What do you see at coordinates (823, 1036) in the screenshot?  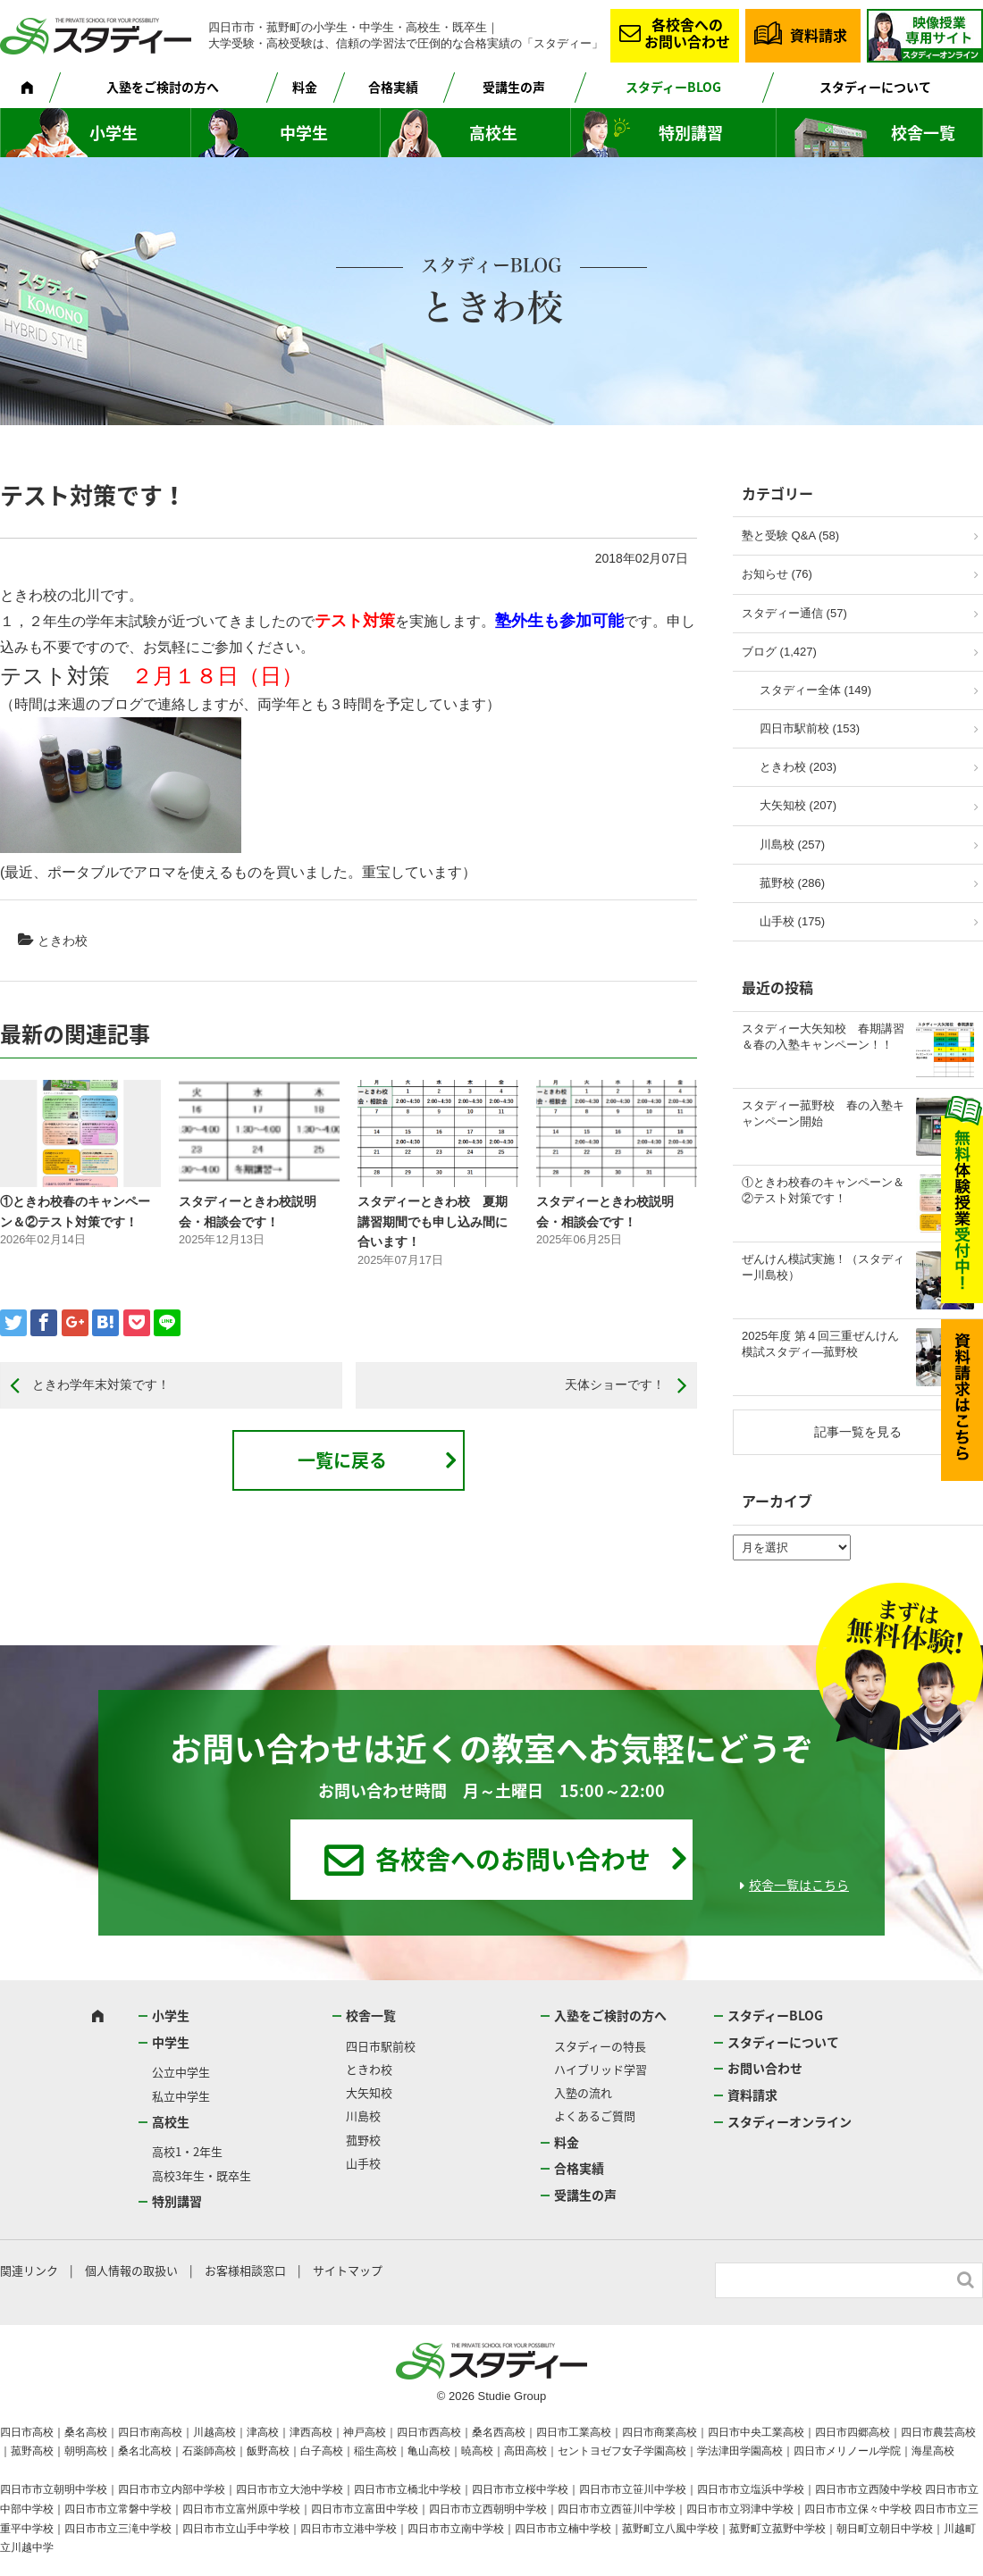 I see `スタディー大矢知校 春期講習＆春の入塾キャンペーン！！` at bounding box center [823, 1036].